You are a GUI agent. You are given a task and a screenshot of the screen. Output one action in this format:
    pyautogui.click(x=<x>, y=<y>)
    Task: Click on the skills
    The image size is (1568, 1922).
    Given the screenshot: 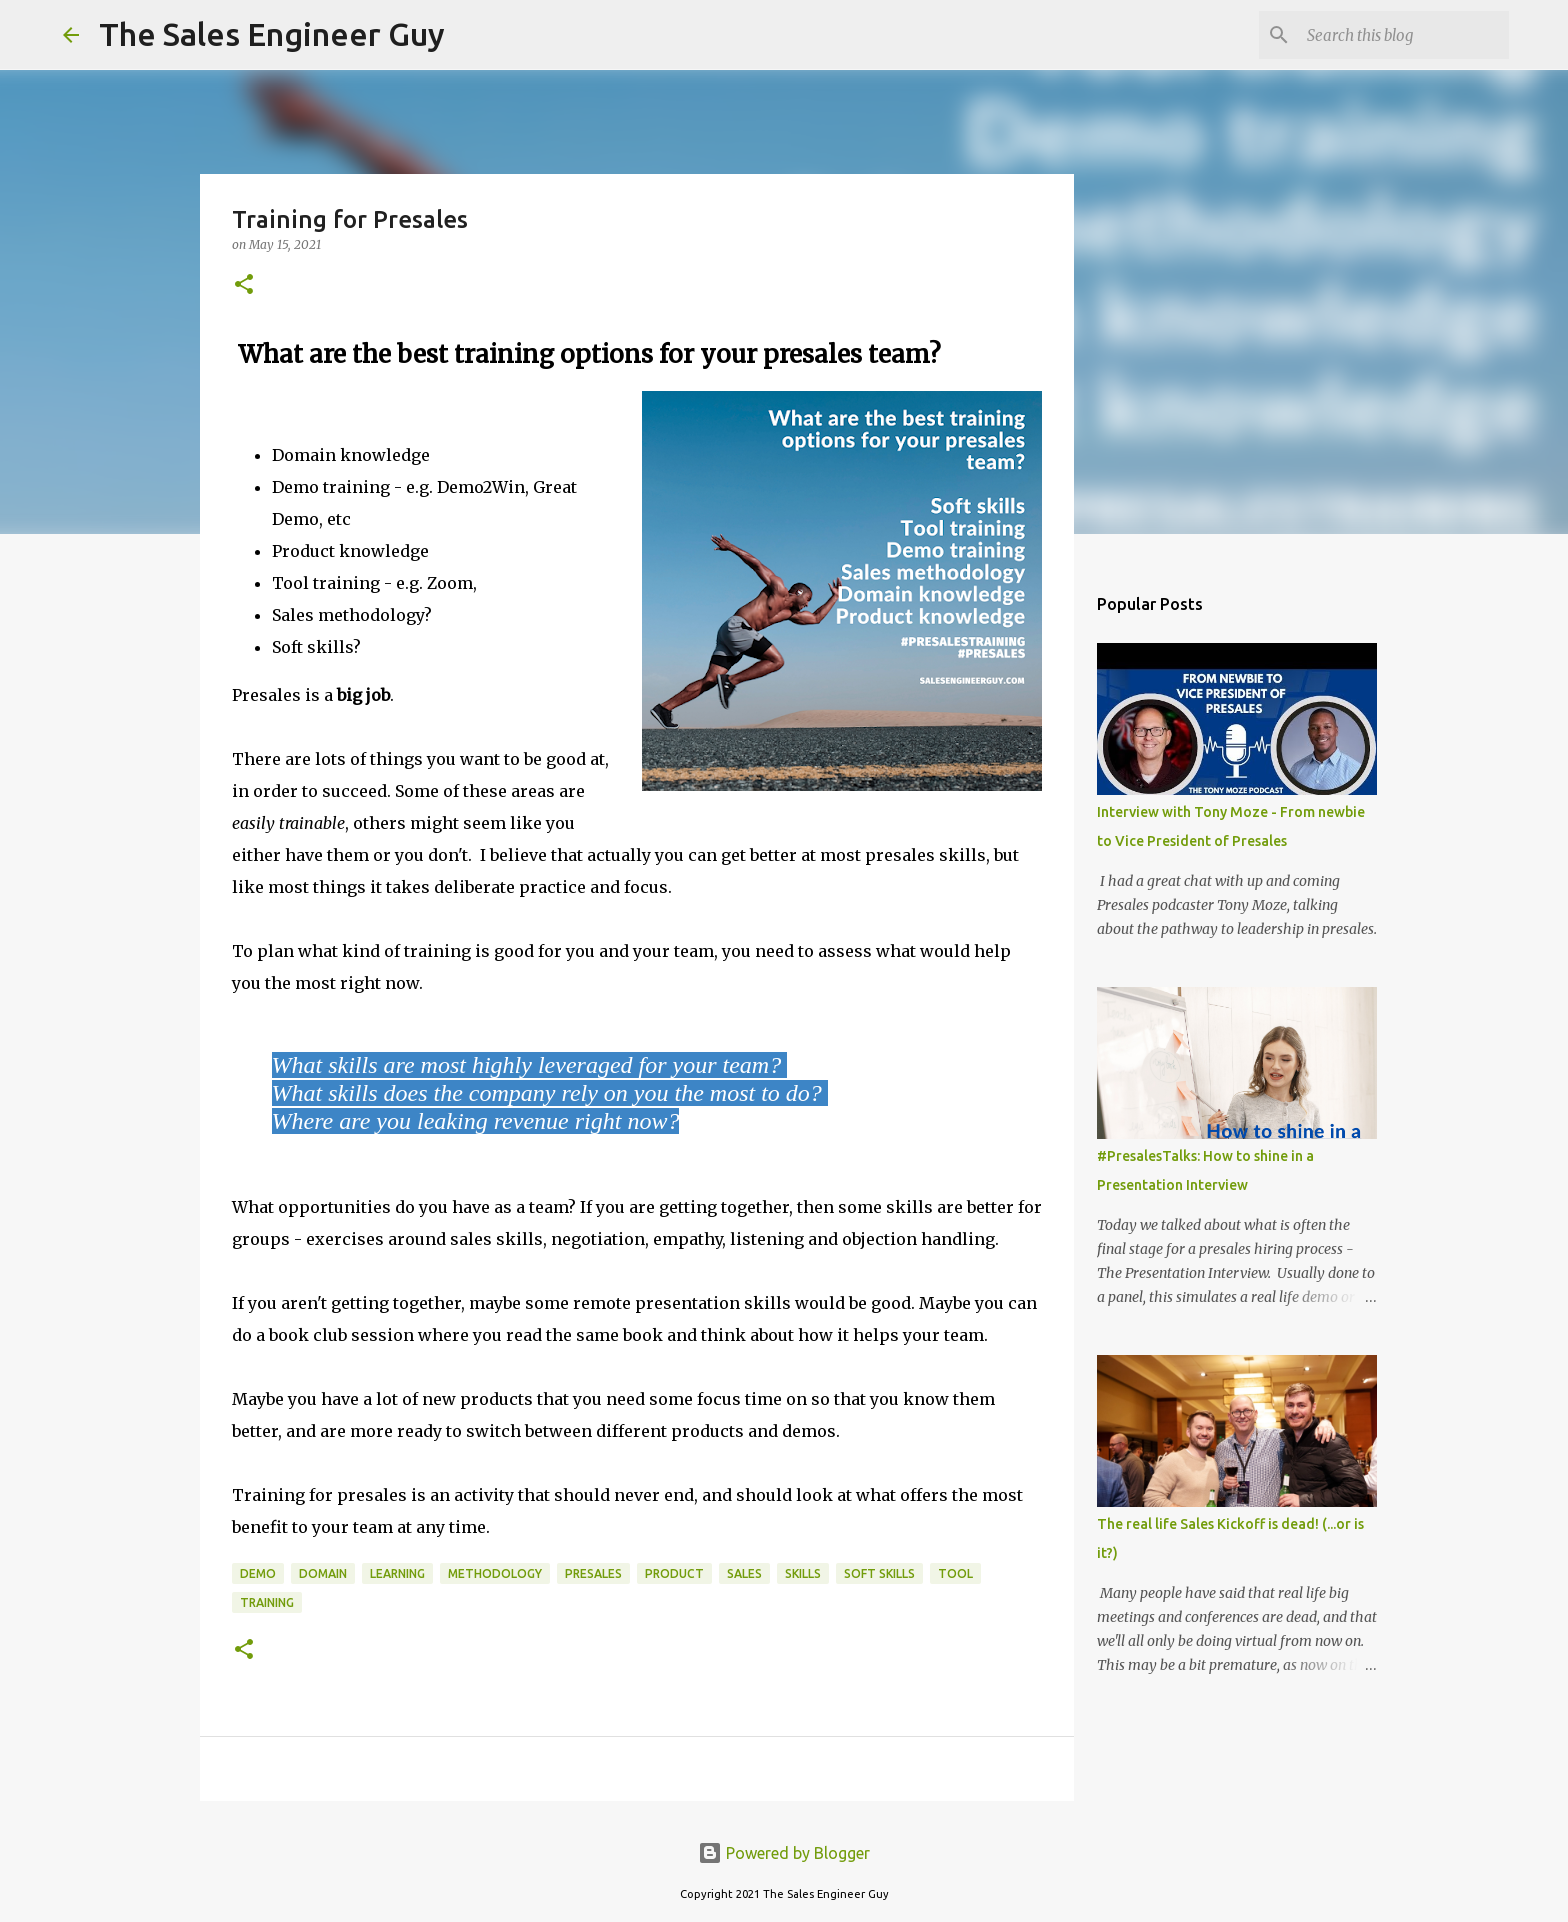 What is the action you would take?
    pyautogui.click(x=803, y=1573)
    